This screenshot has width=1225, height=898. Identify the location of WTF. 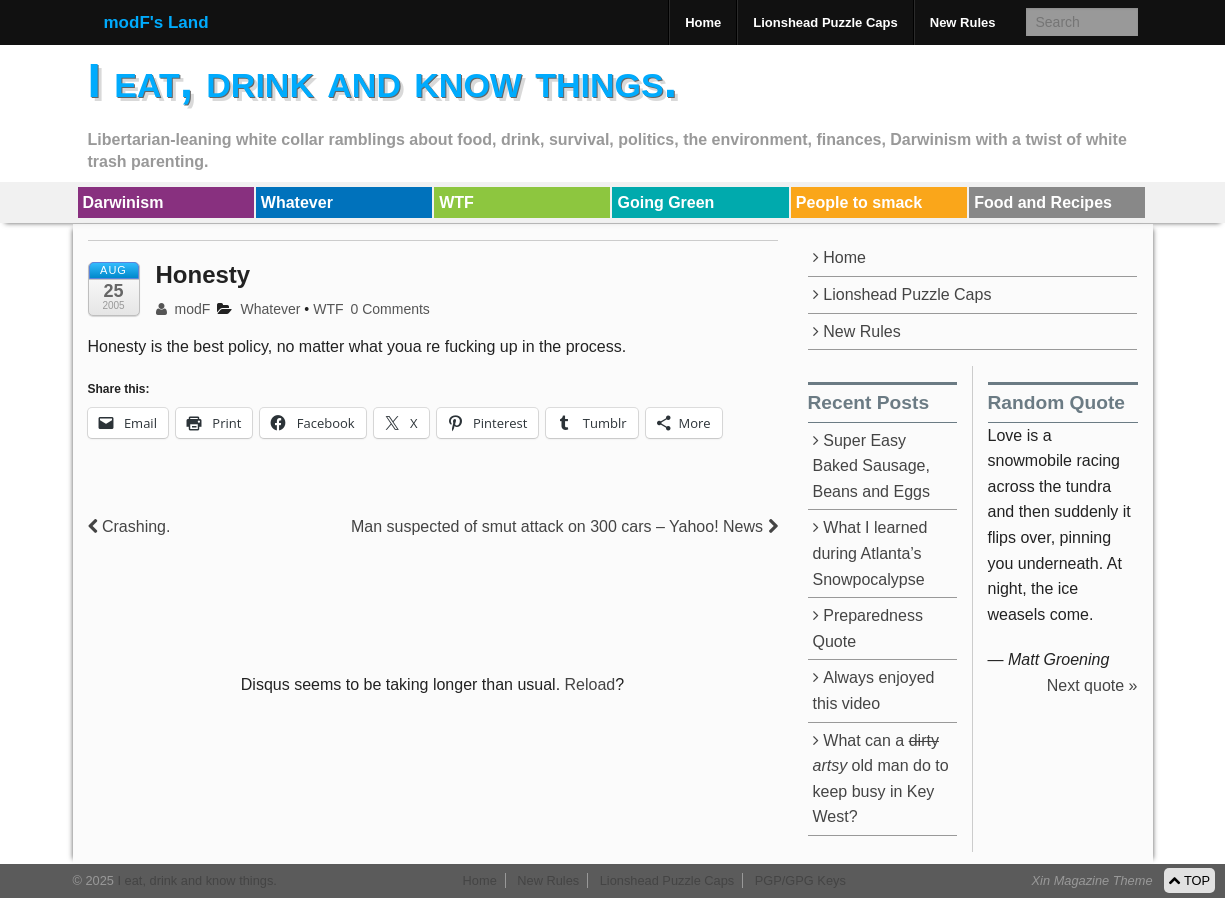
(456, 202).